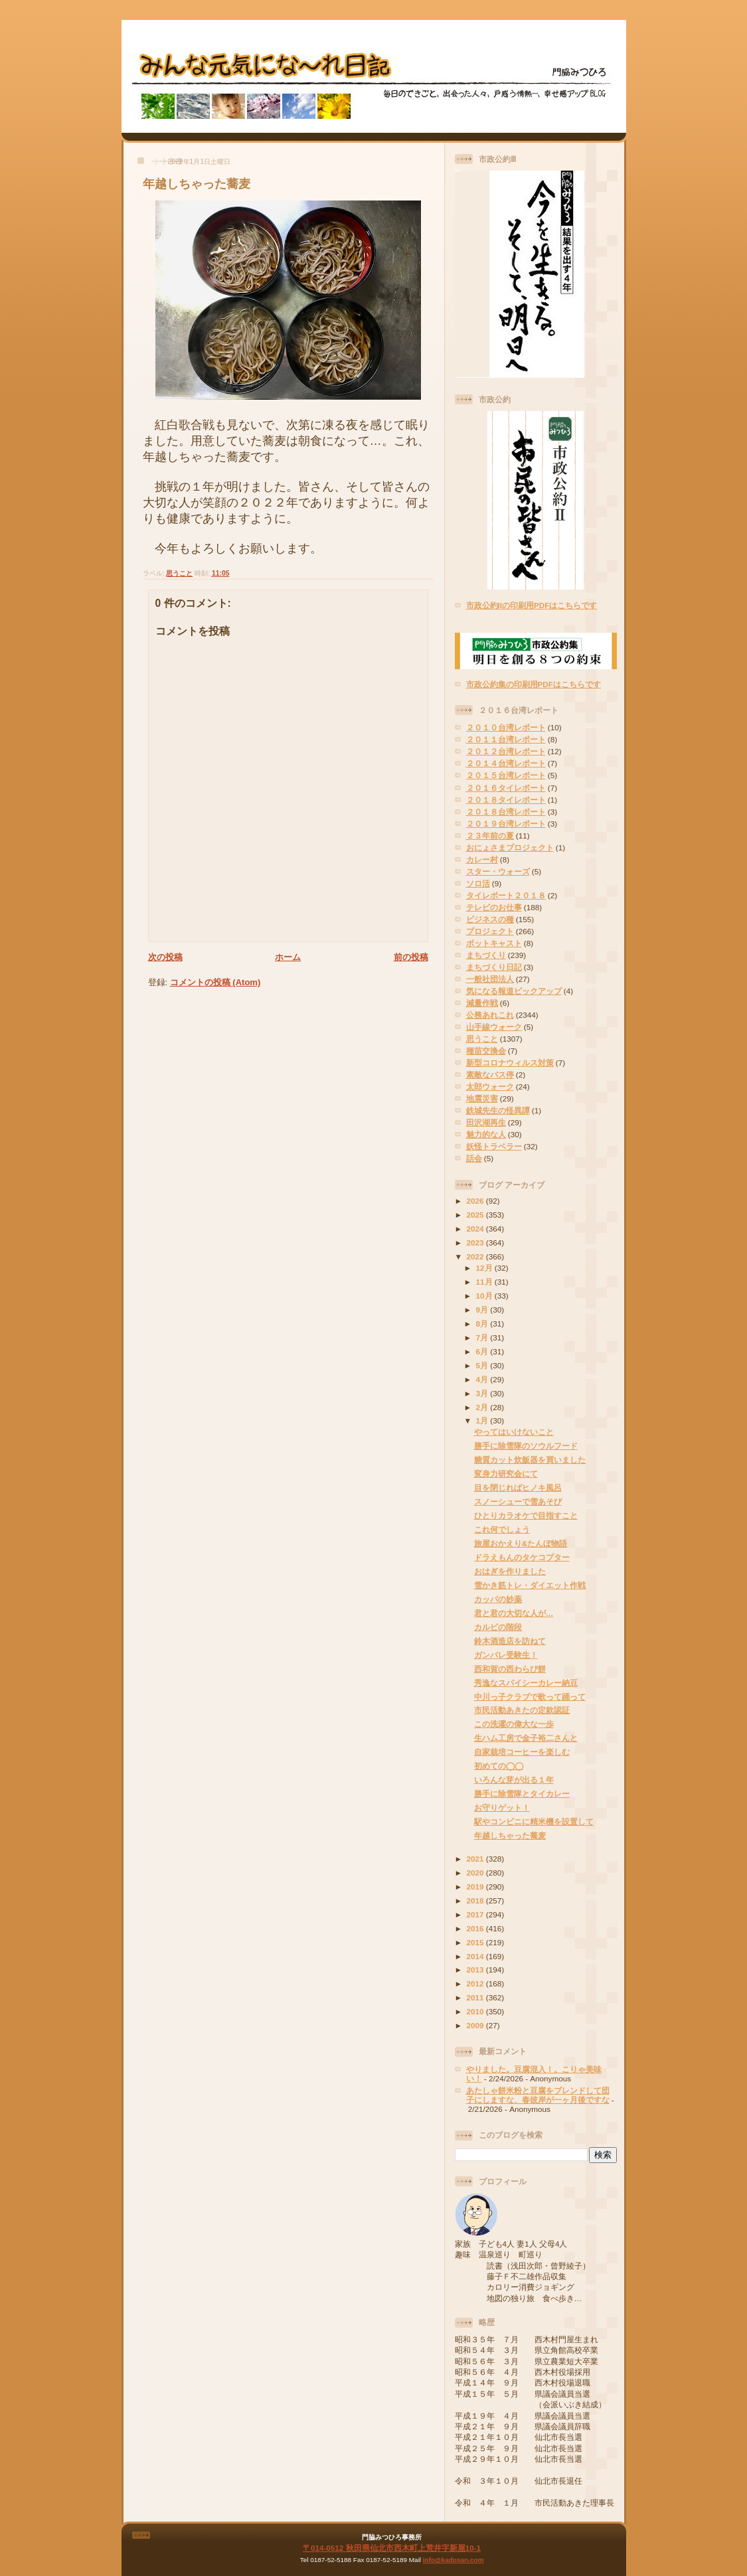  What do you see at coordinates (502, 1529) in the screenshot?
I see `これ何でしょう` at bounding box center [502, 1529].